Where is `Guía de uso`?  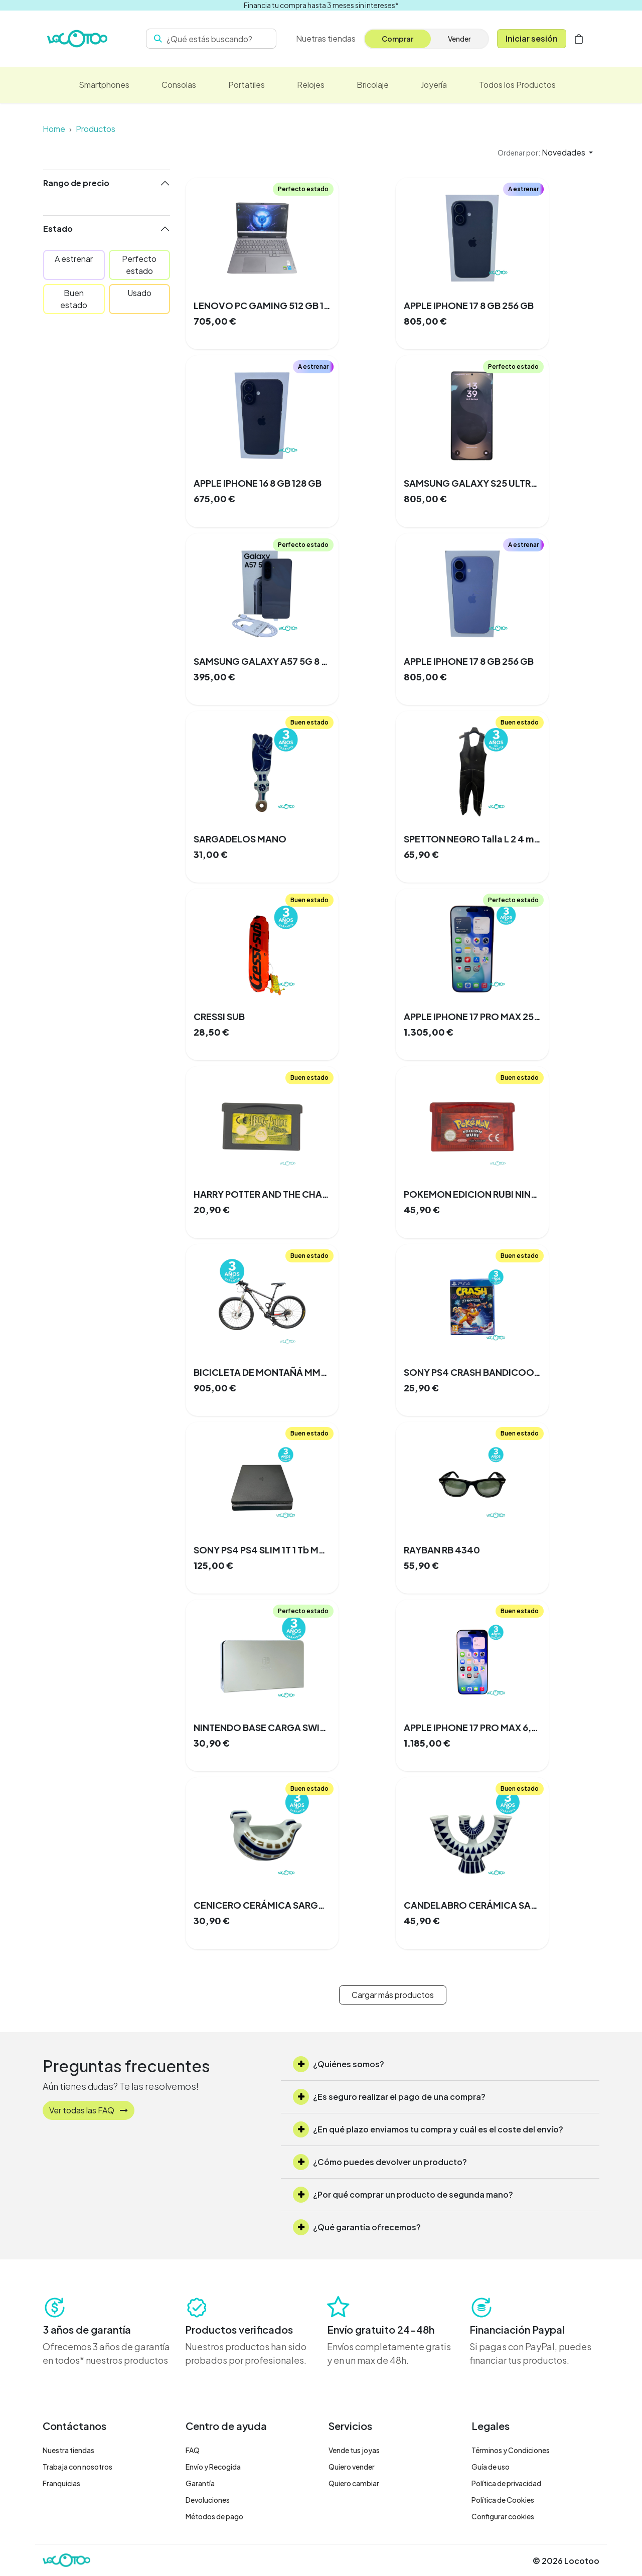
Guía de uso is located at coordinates (490, 2466).